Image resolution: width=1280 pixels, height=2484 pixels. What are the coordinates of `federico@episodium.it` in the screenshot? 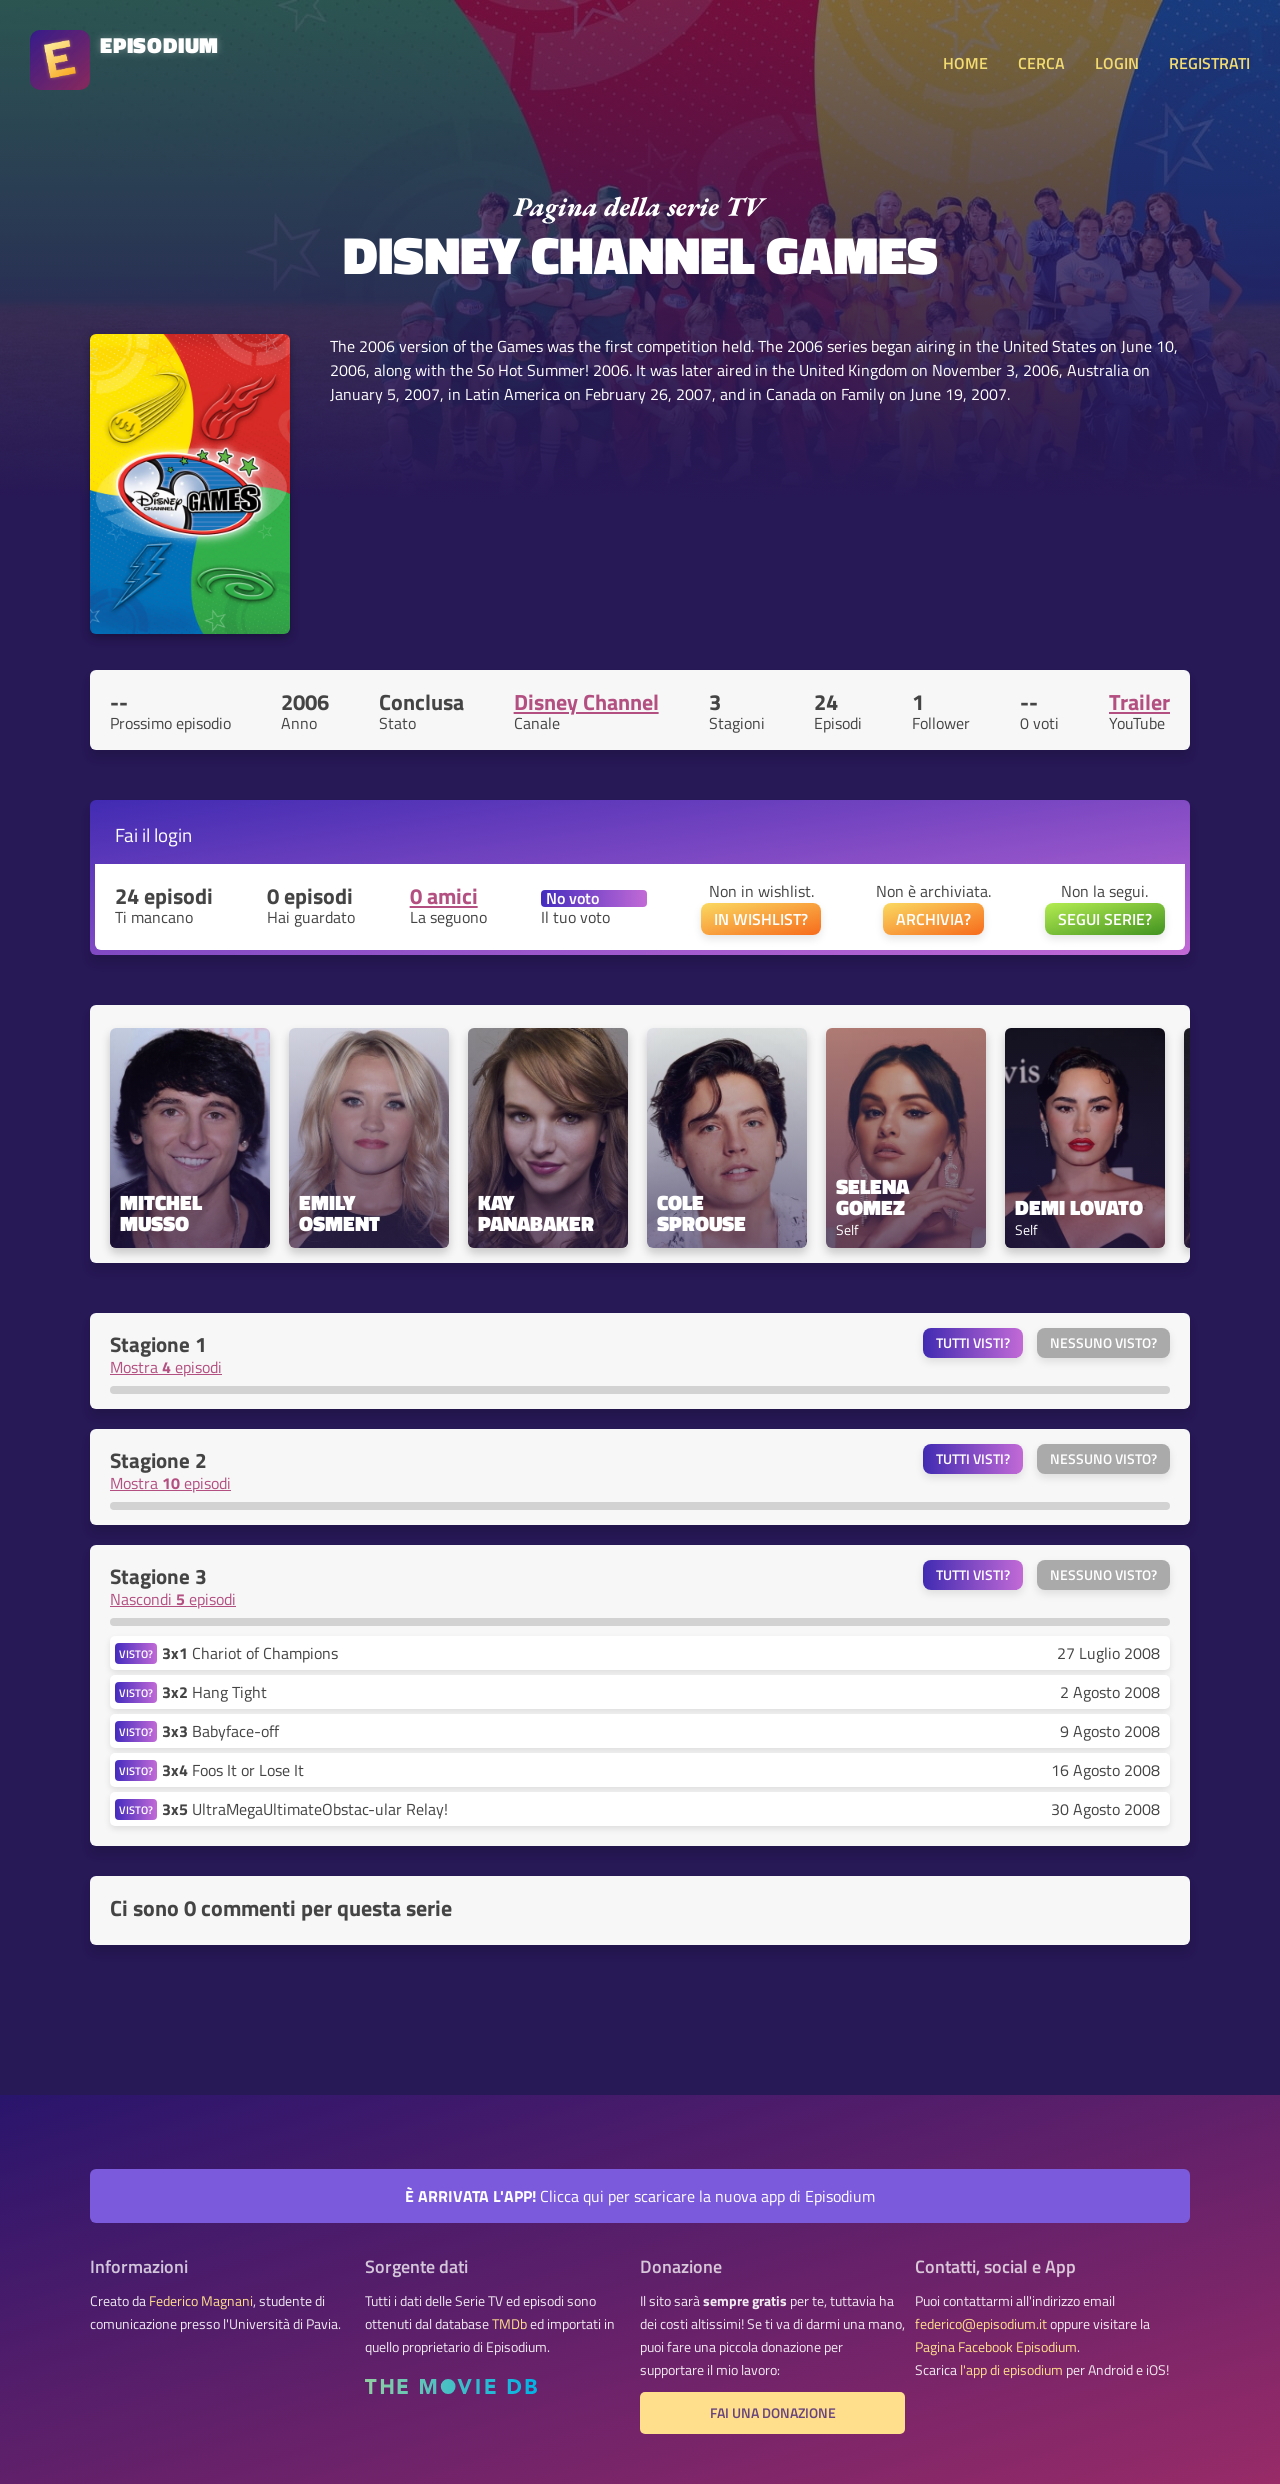 It's located at (981, 2324).